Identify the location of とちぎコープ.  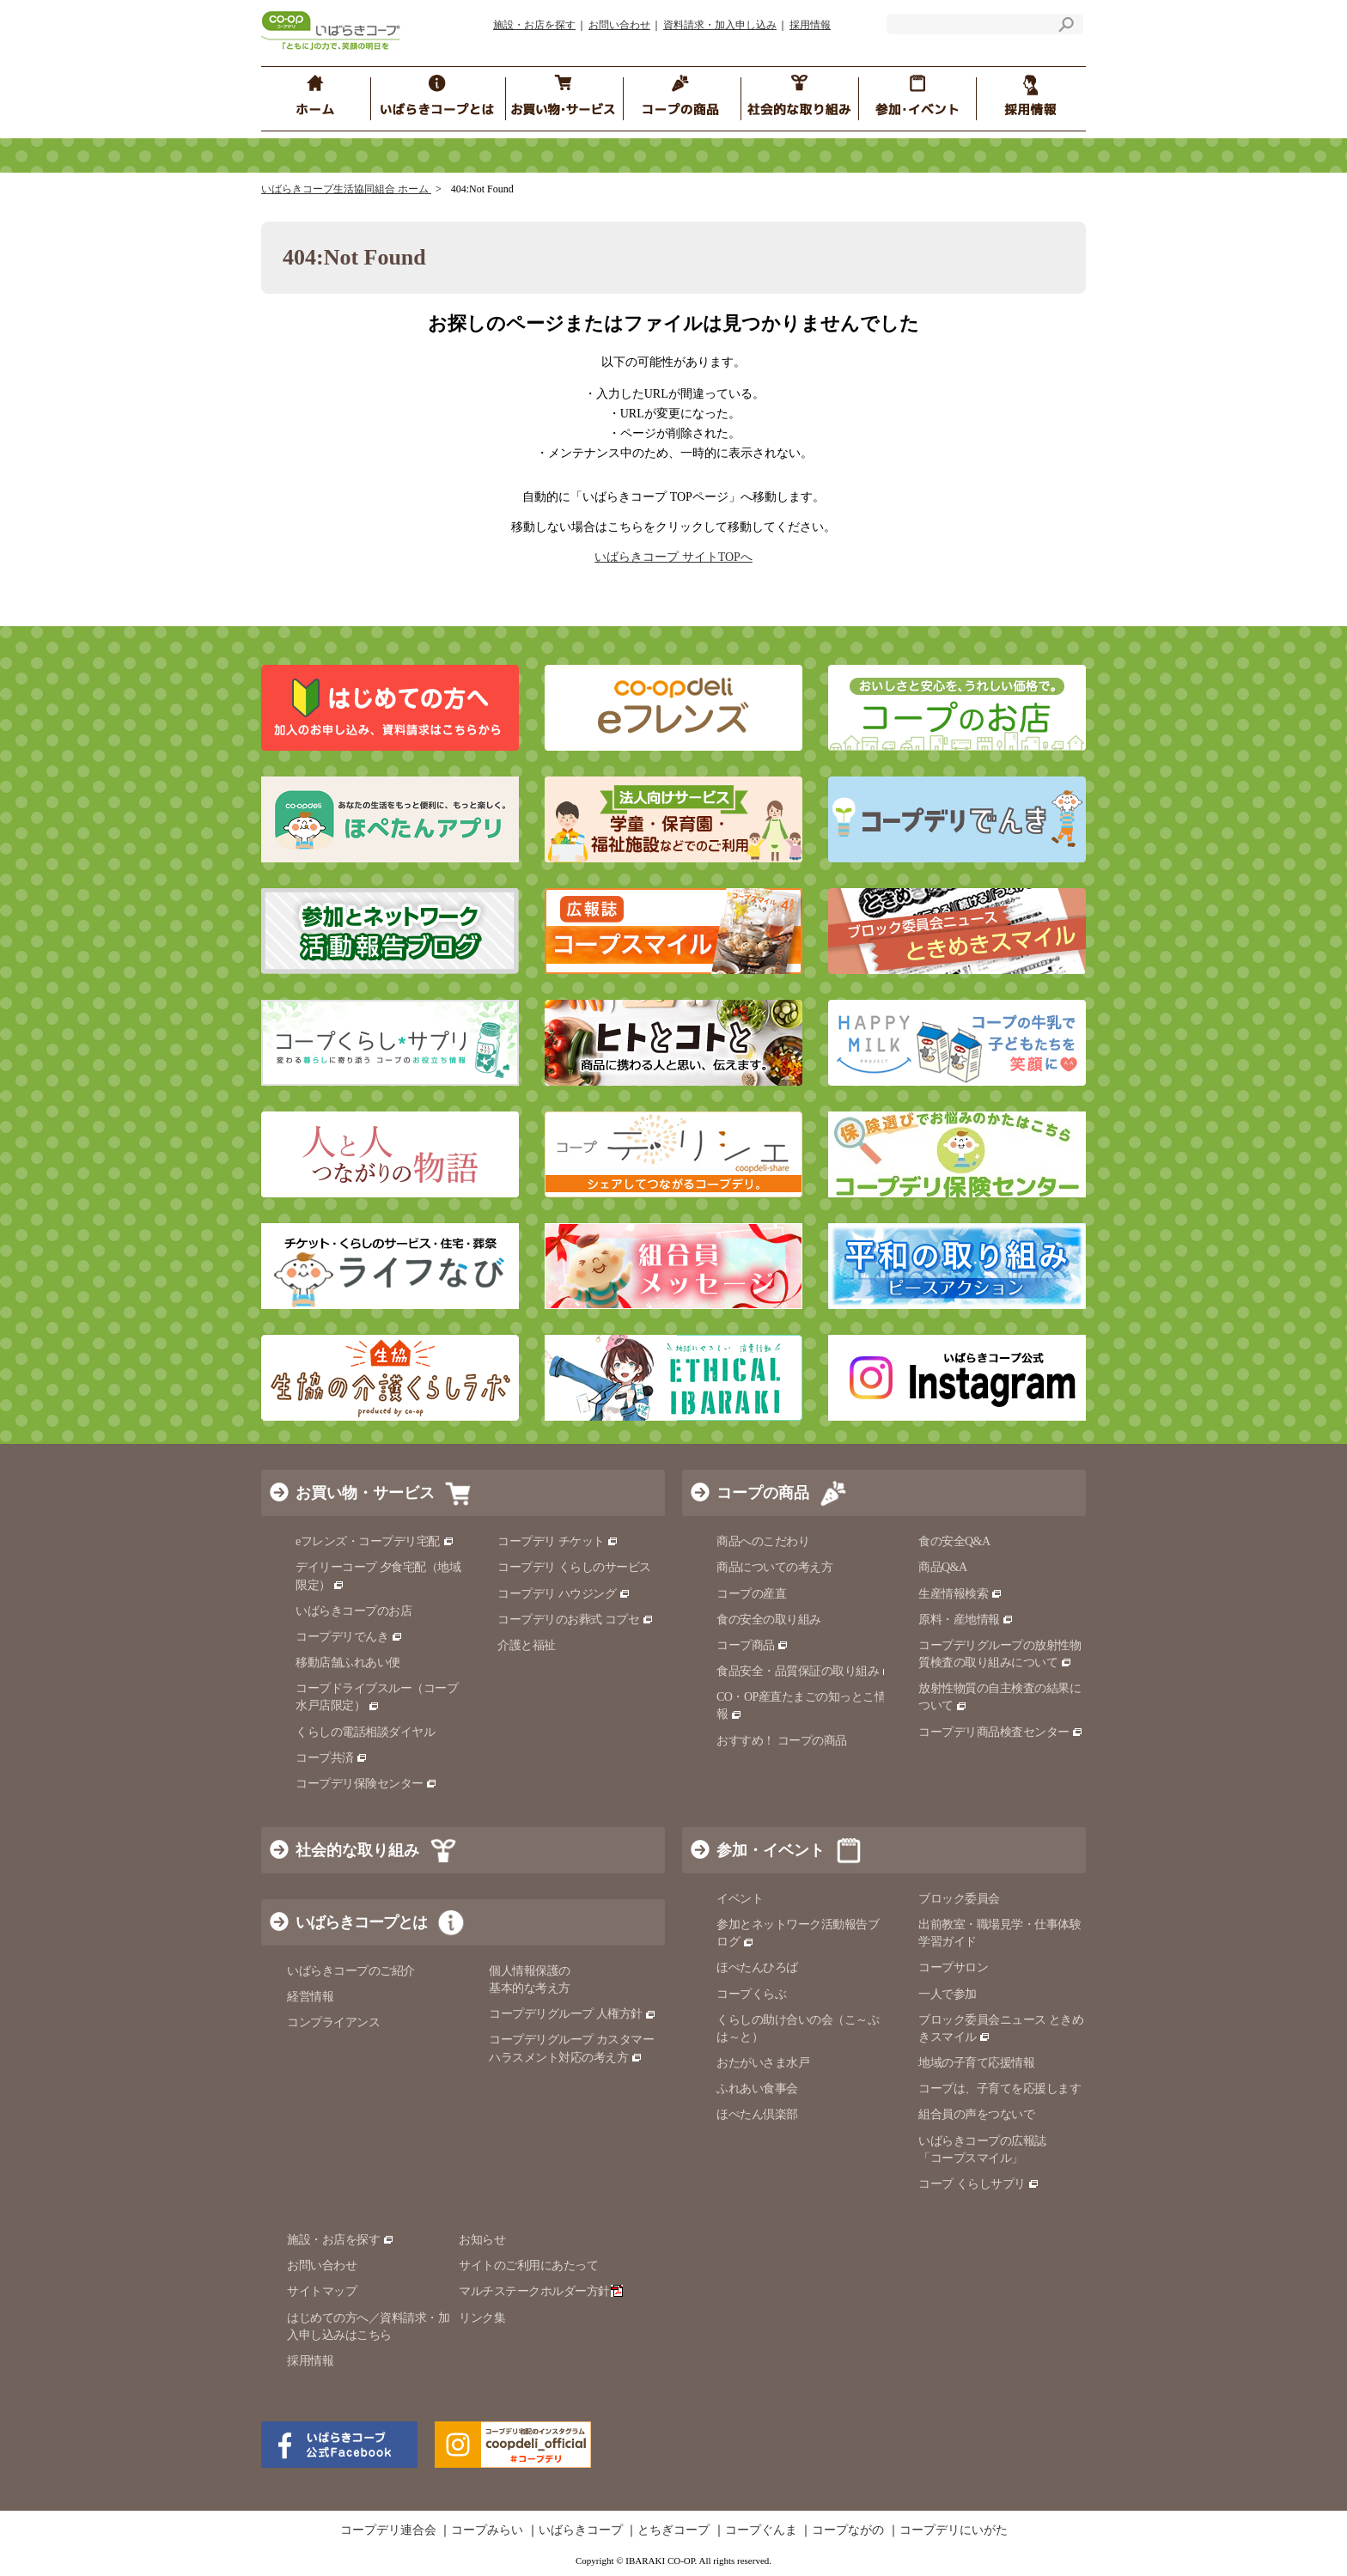
(673, 2530).